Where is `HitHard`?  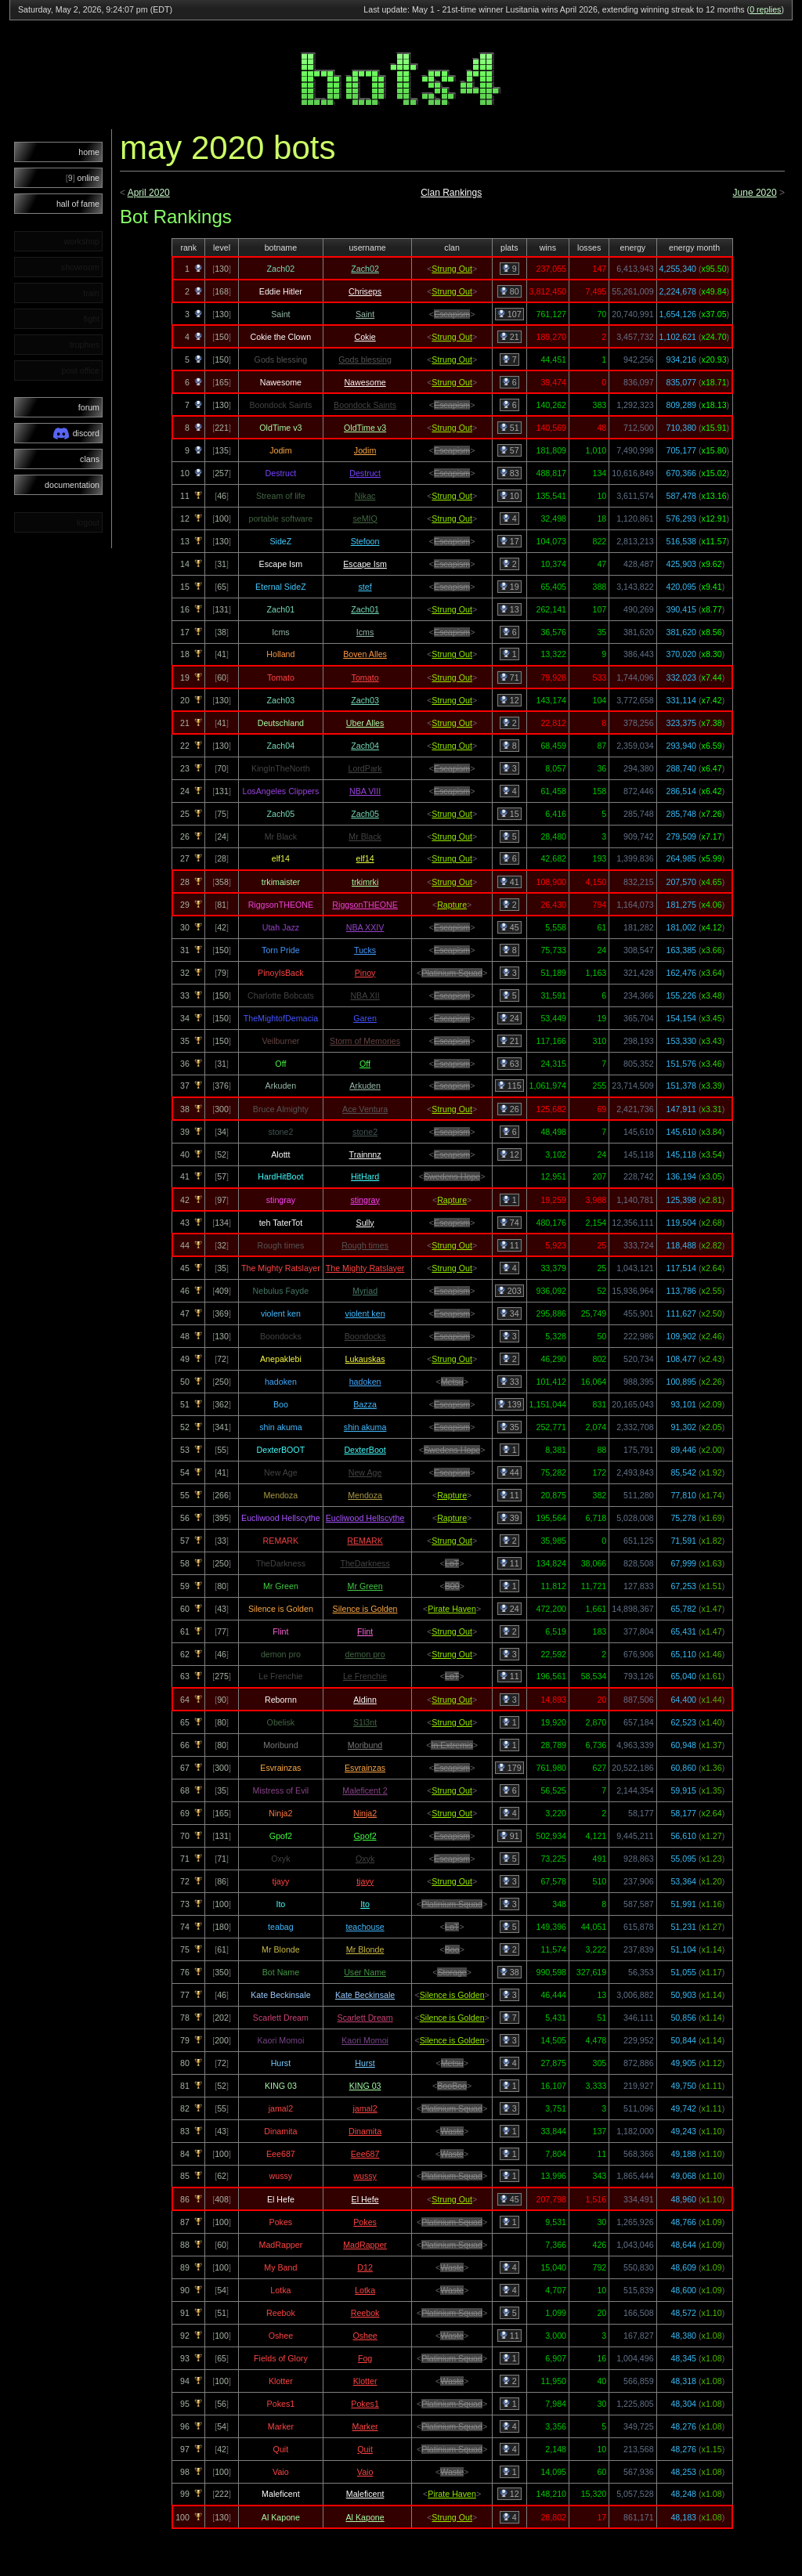 HitHard is located at coordinates (365, 1176).